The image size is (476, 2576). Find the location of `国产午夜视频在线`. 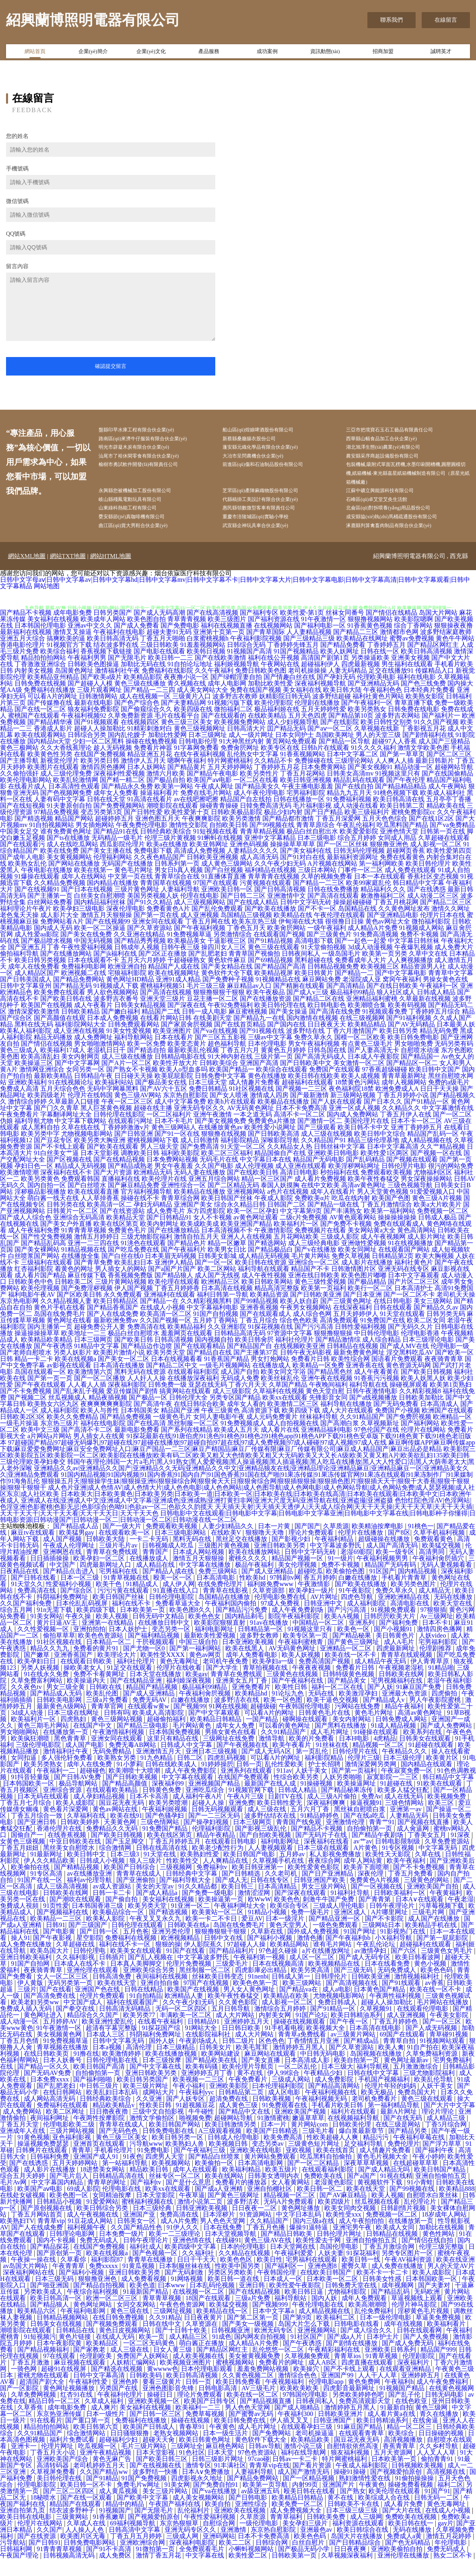

国产午夜视频在线 is located at coordinates (243, 1762).